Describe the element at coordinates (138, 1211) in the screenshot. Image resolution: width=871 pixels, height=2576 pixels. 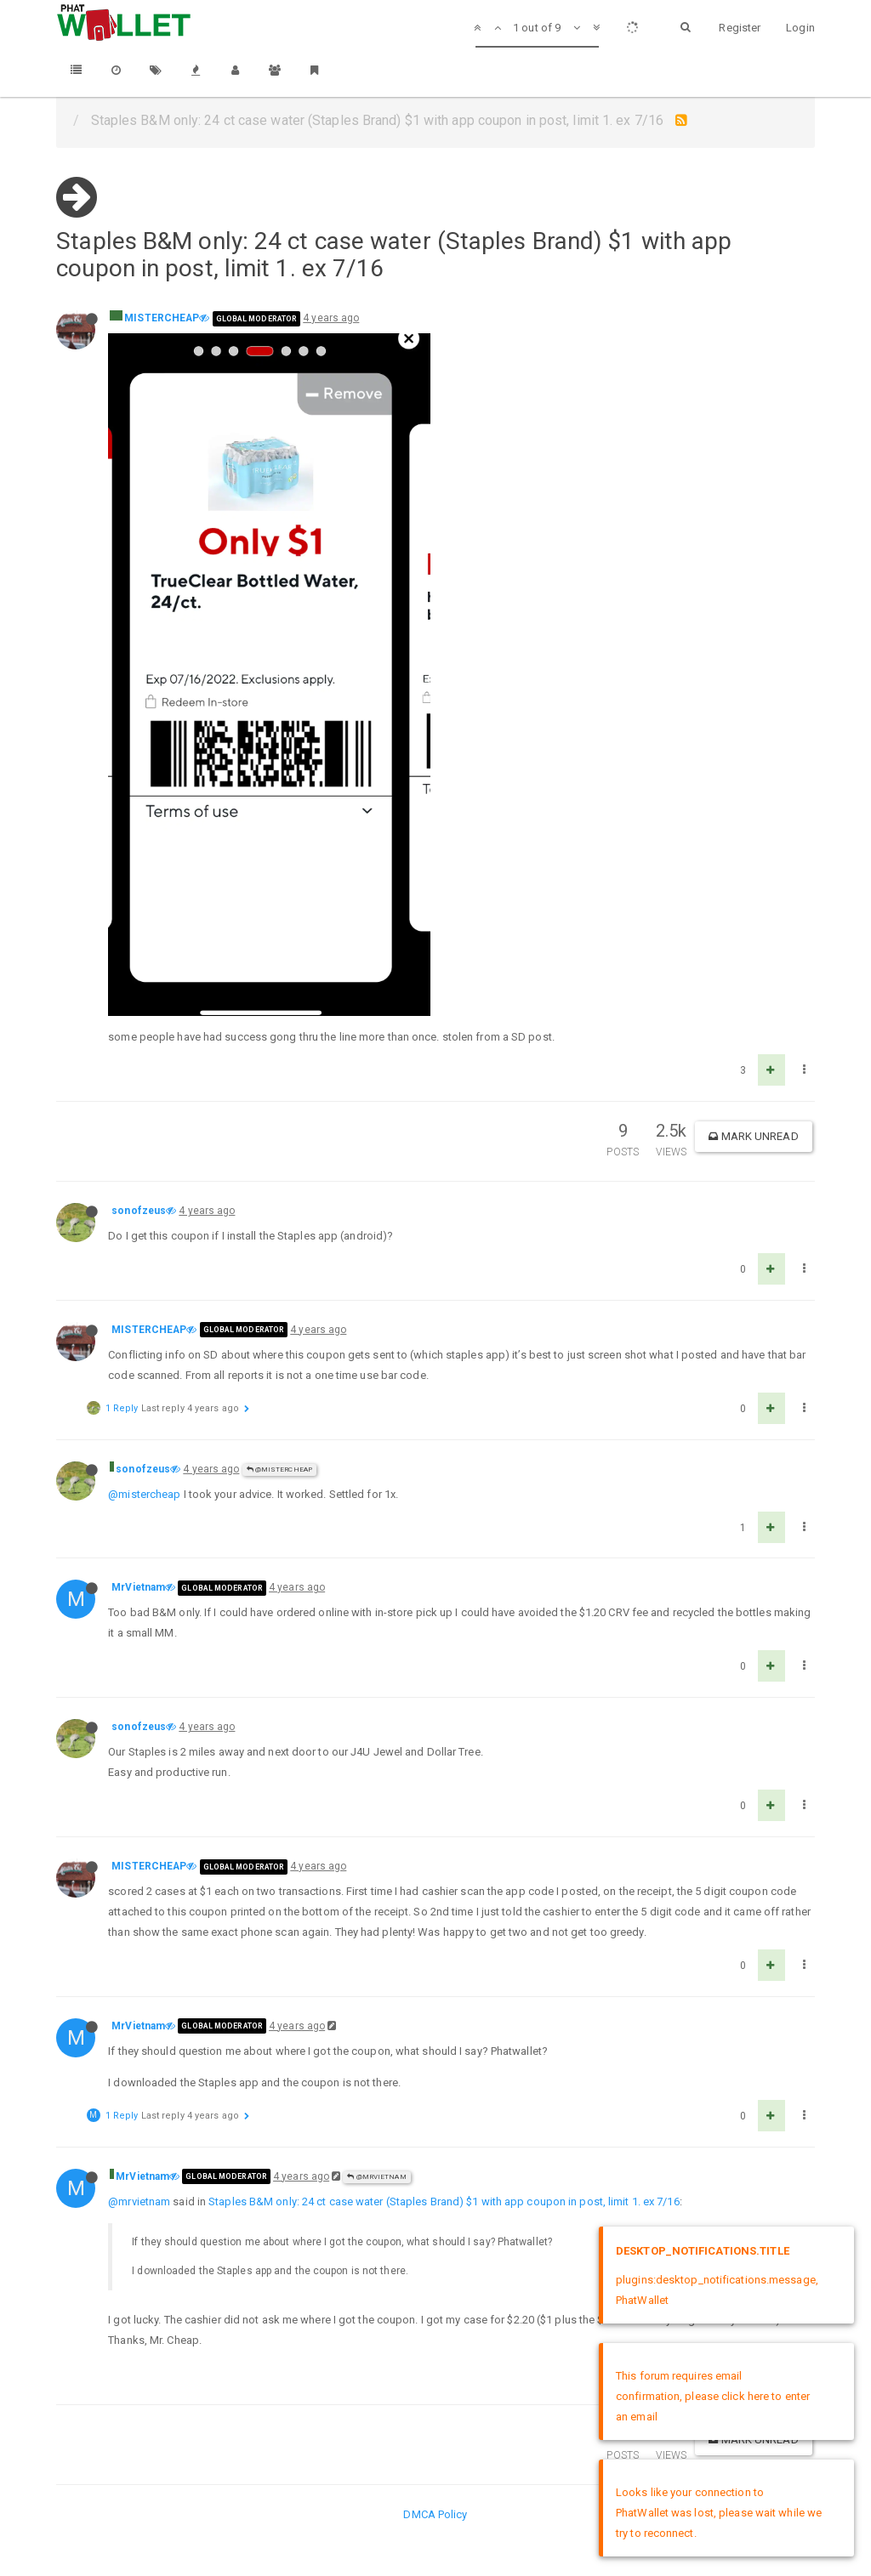
I see `sonofzeus` at that location.